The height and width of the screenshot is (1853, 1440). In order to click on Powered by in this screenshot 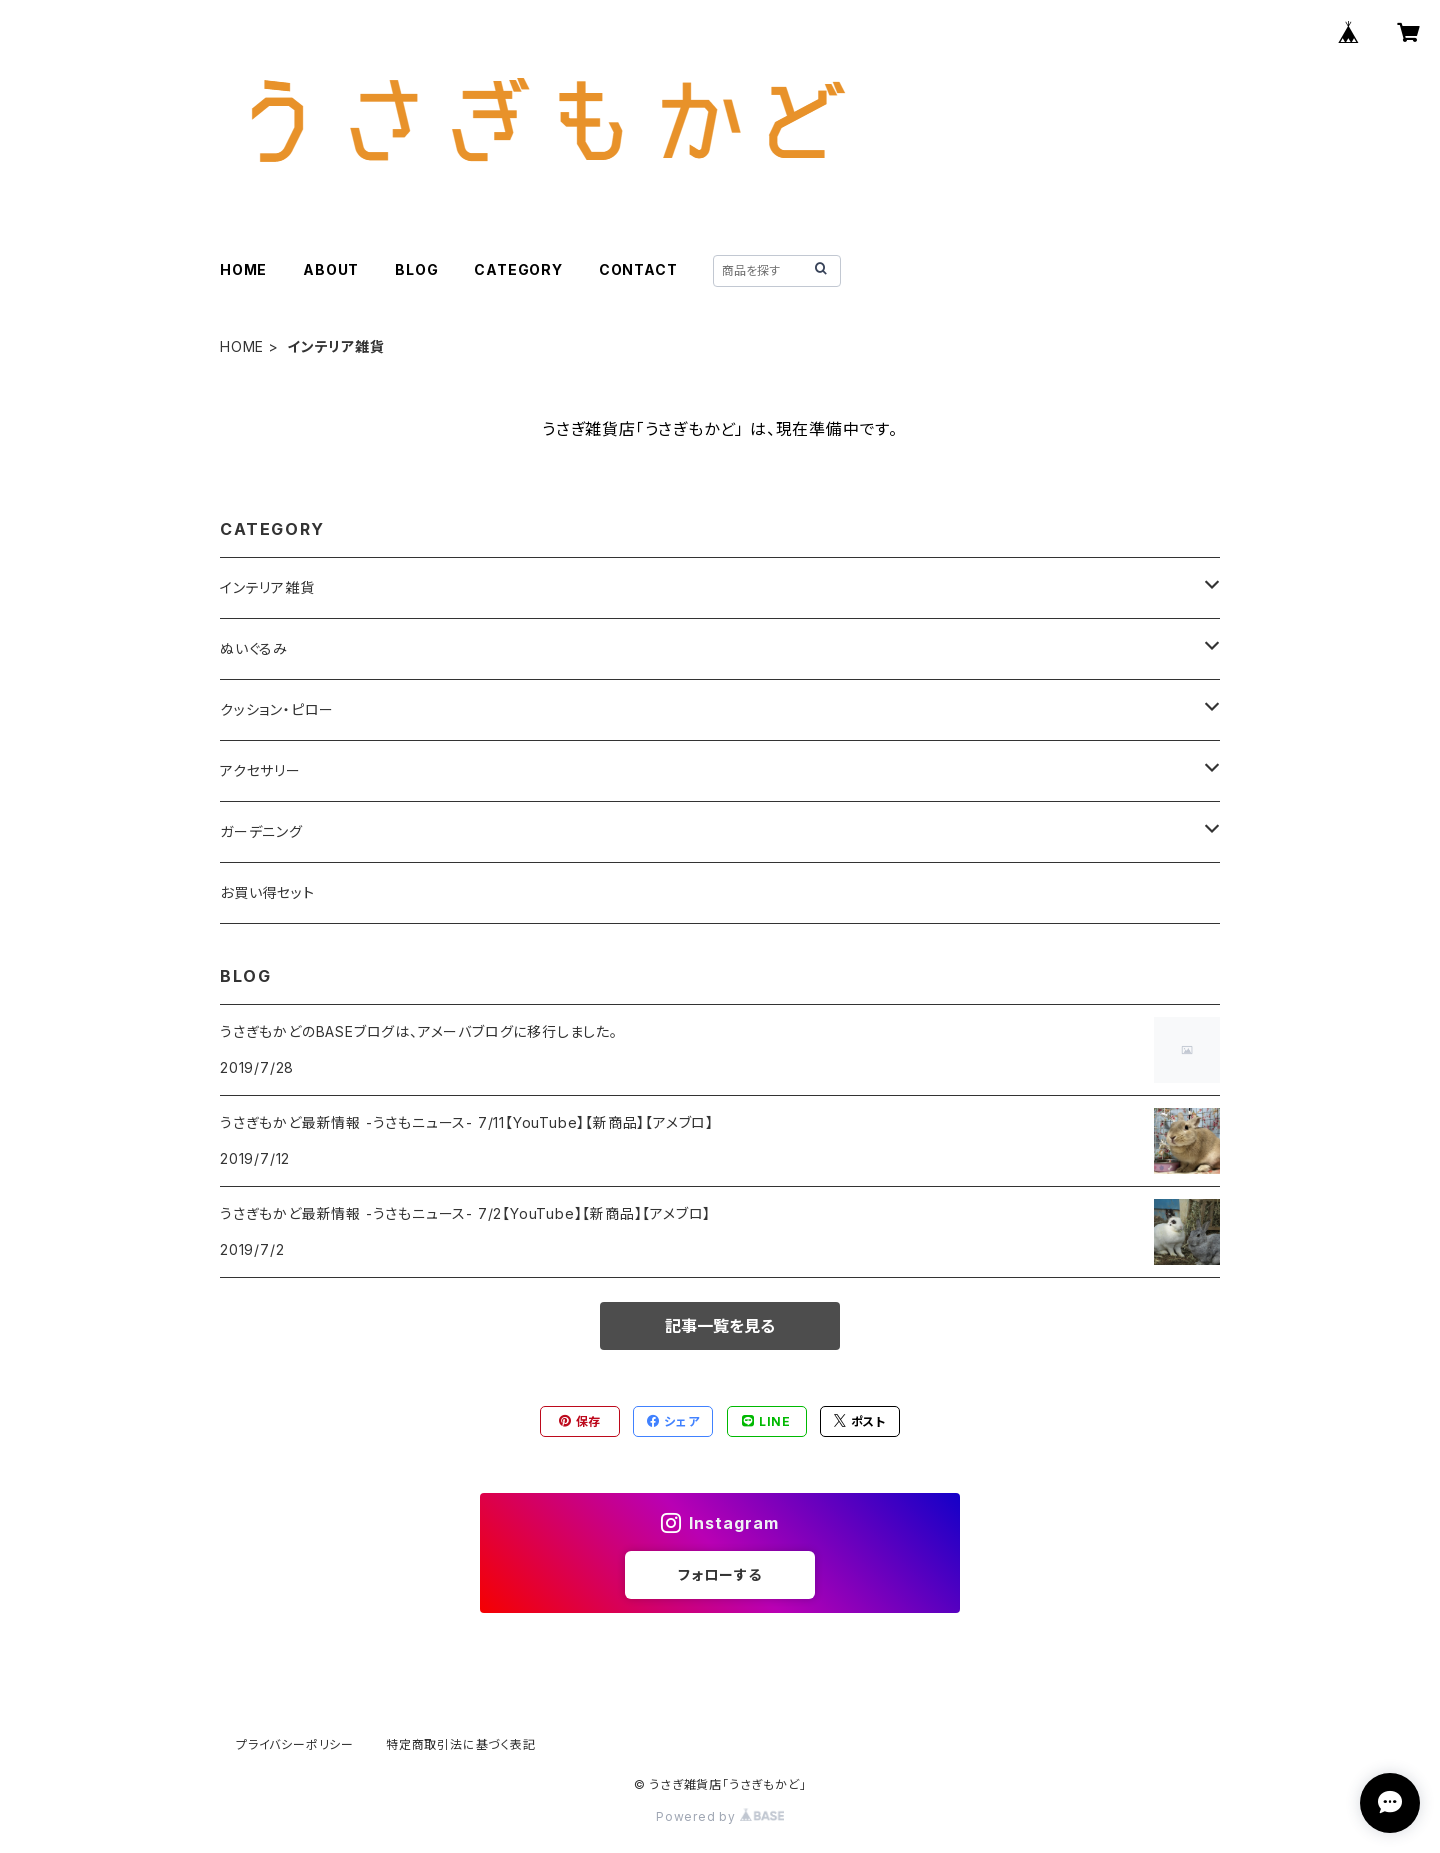, I will do `click(720, 1816)`.